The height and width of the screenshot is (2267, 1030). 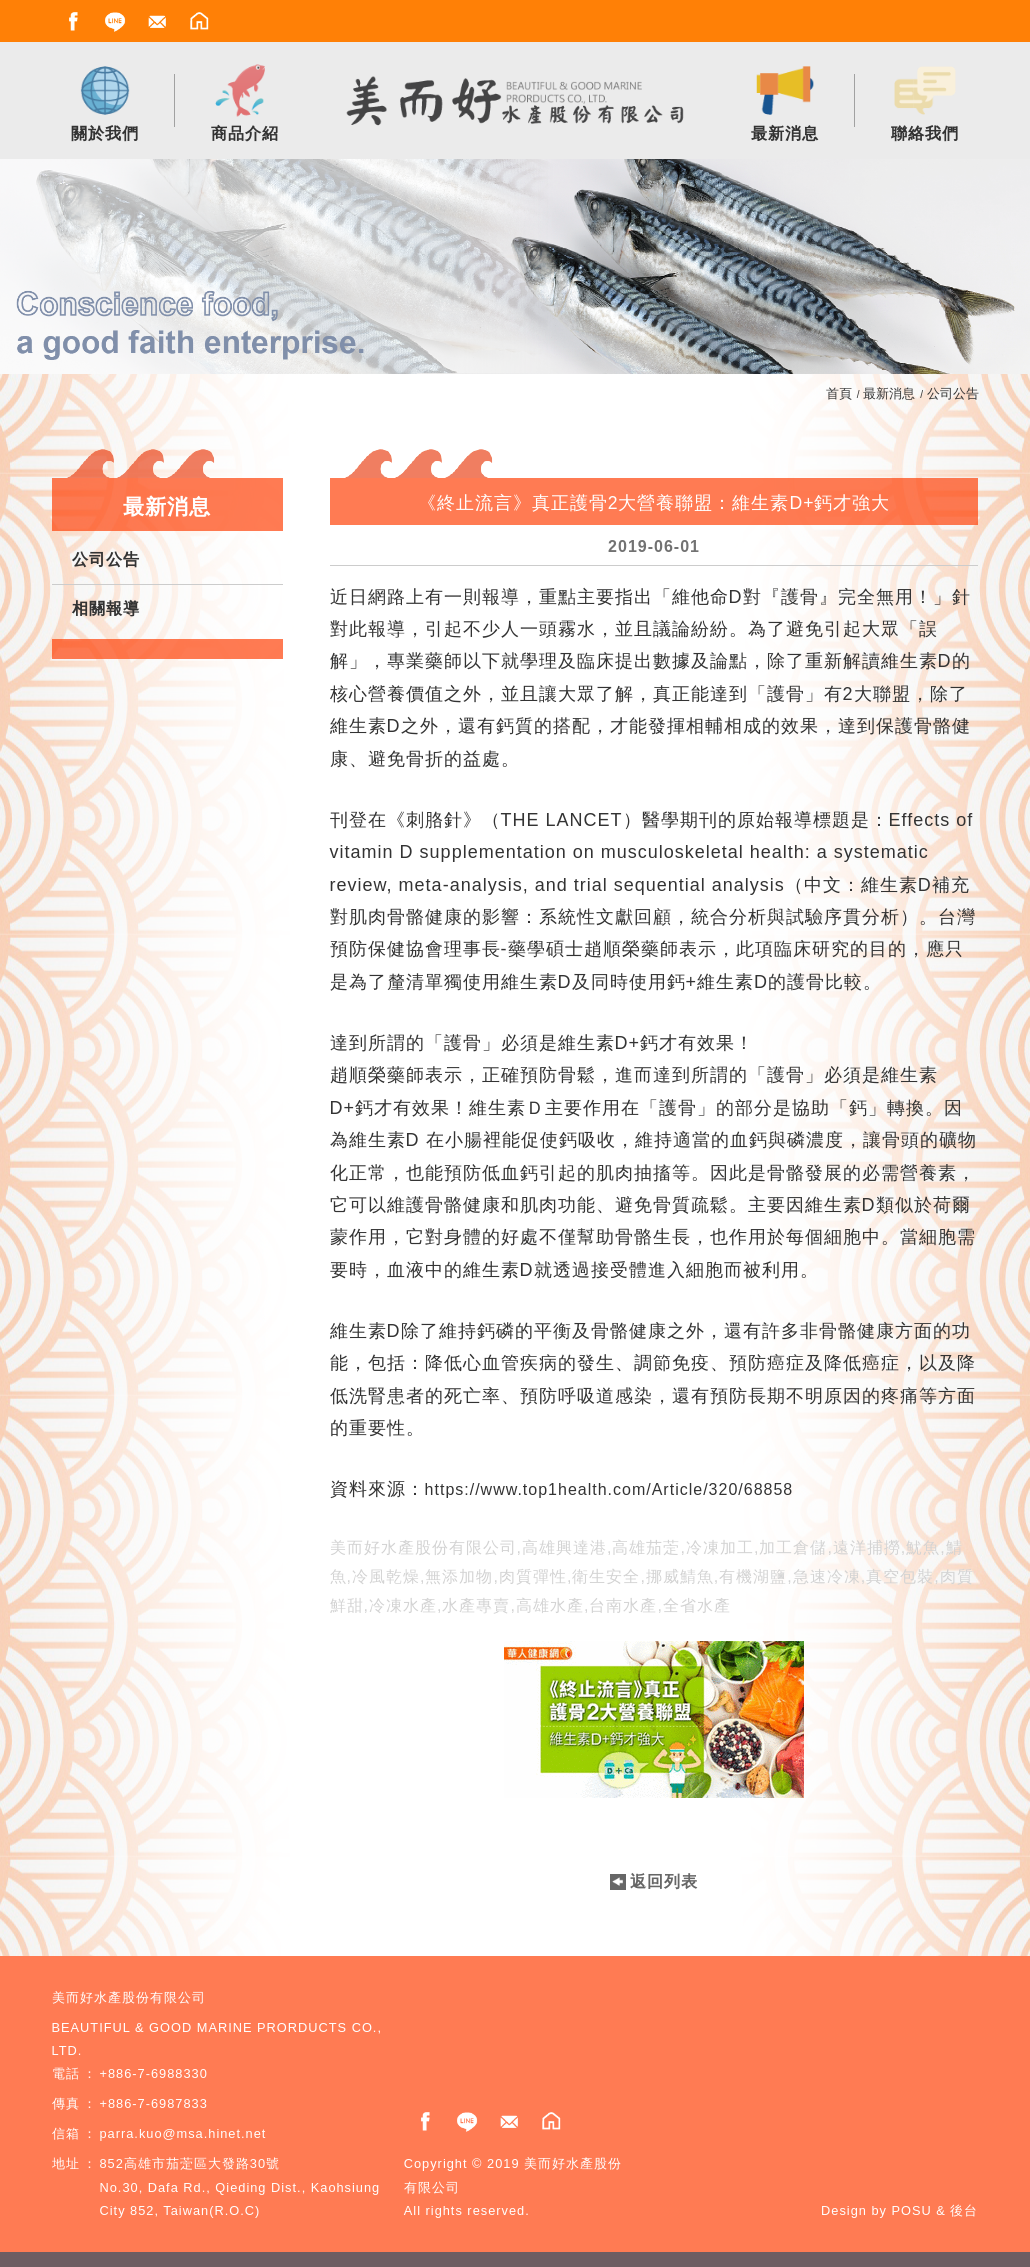 I want to click on POSU, so click(x=912, y=2210).